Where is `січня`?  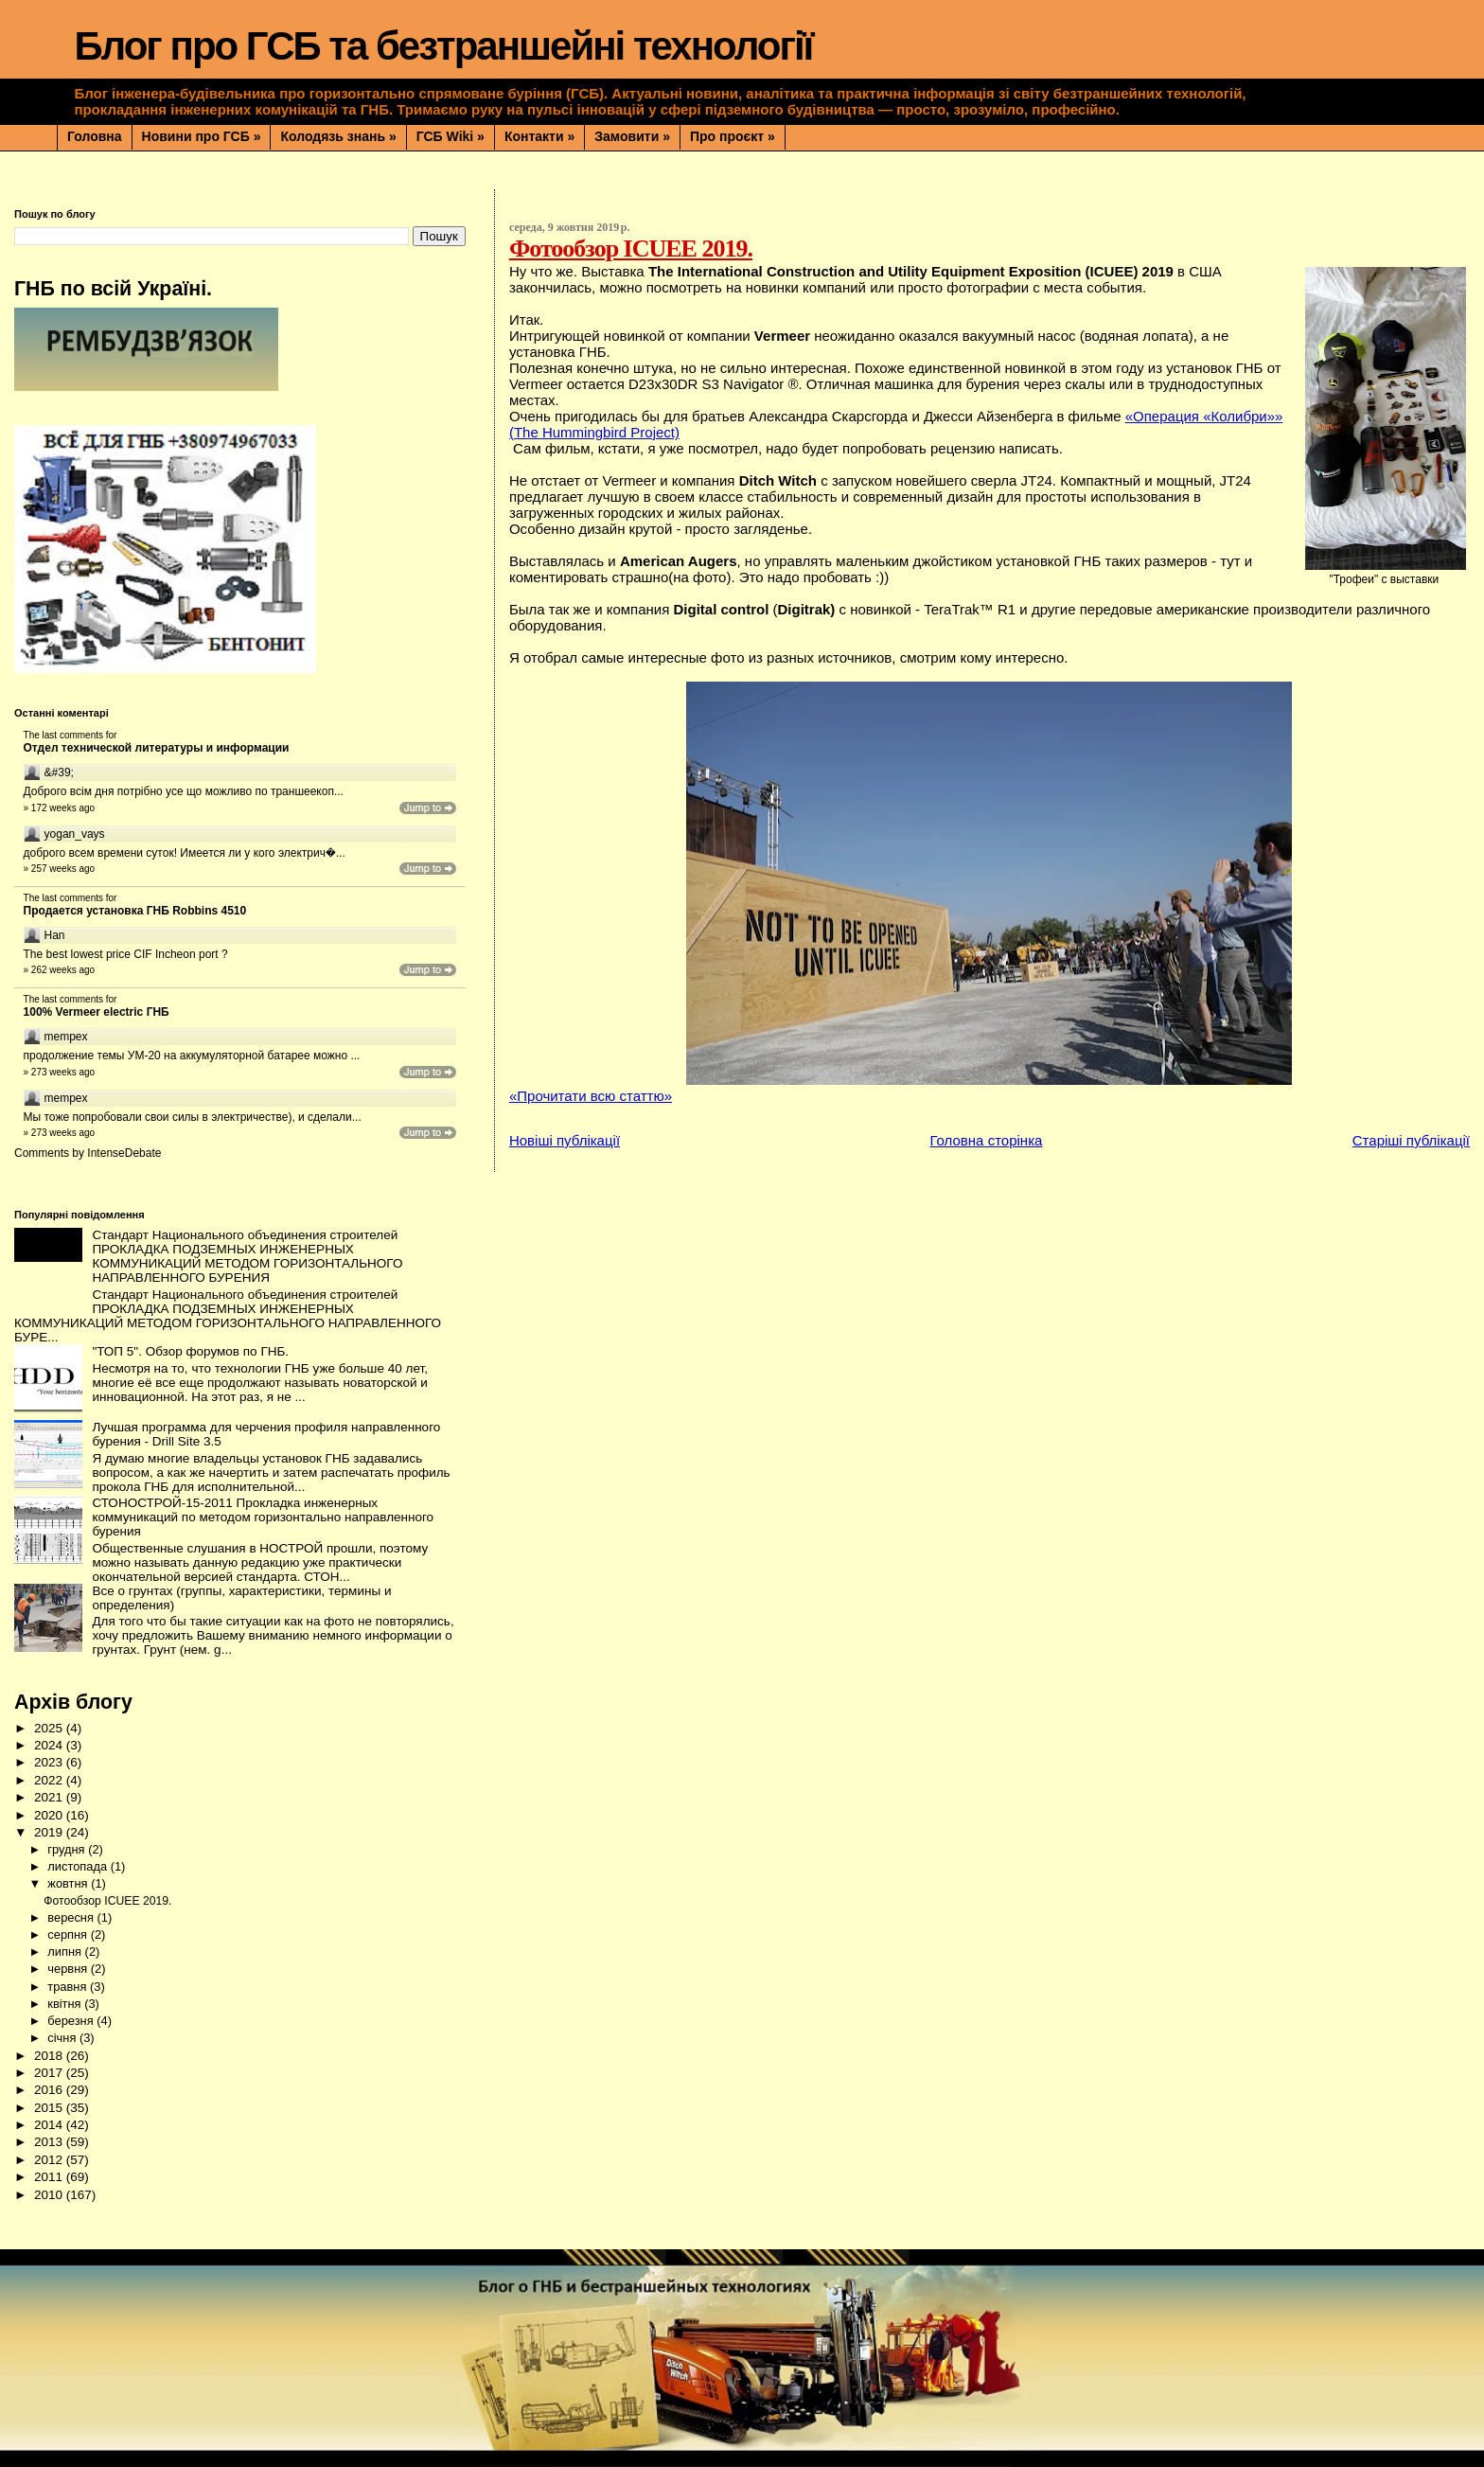
січня is located at coordinates (63, 2038).